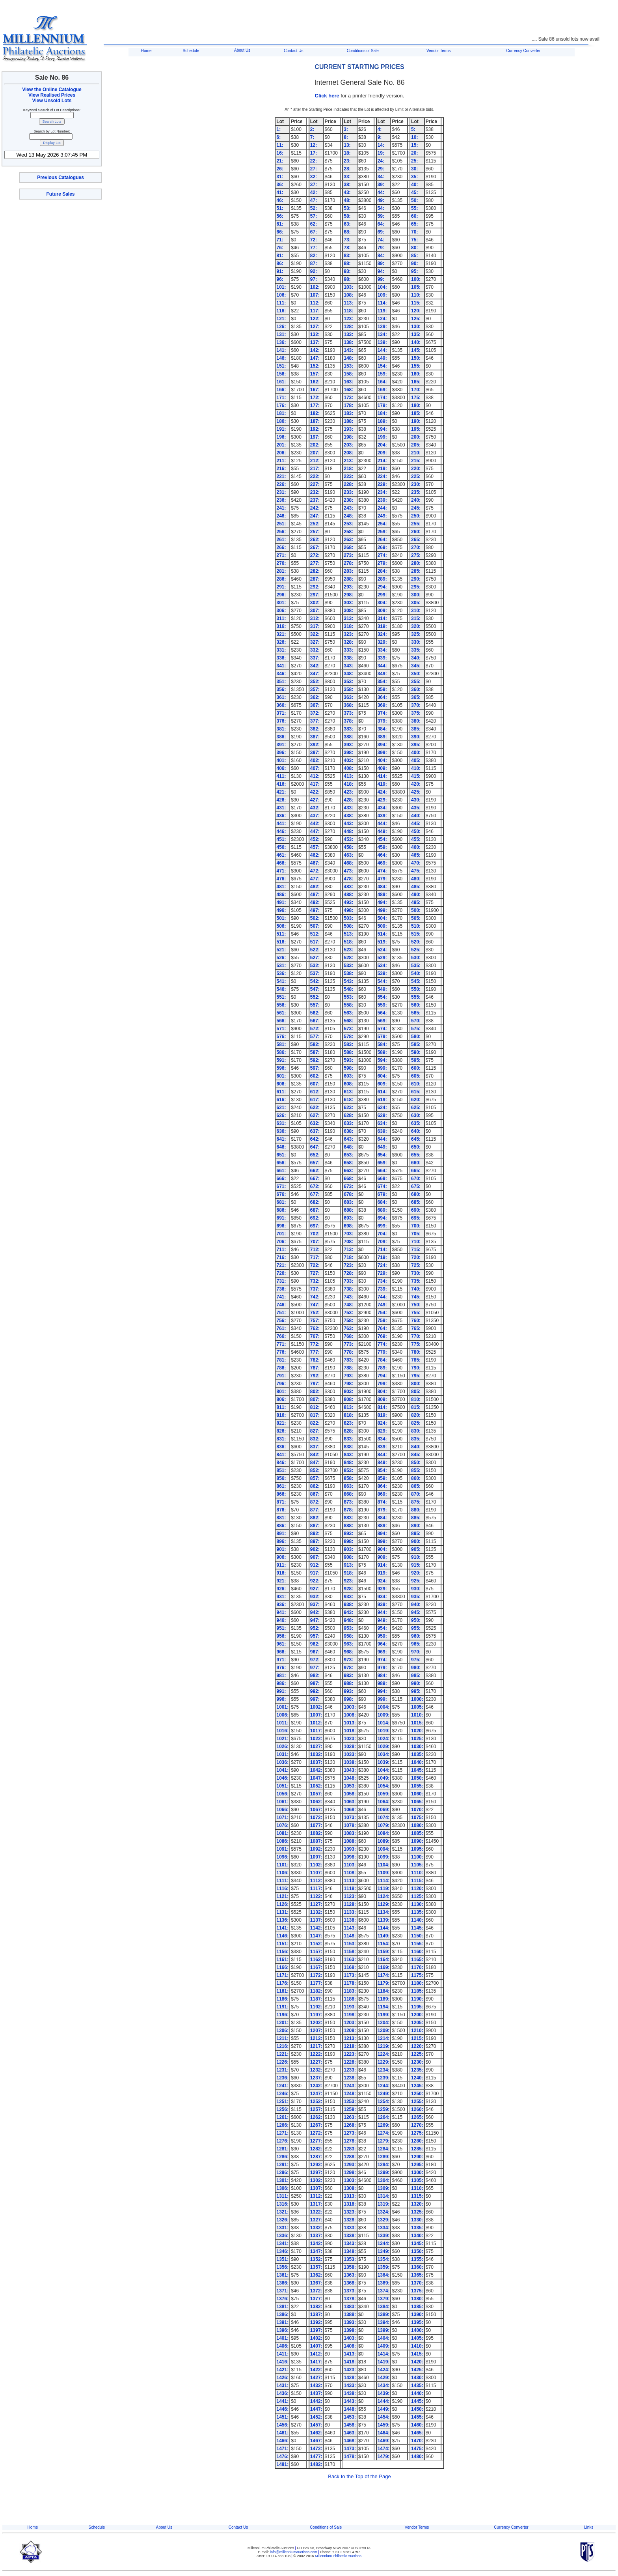  What do you see at coordinates (382, 997) in the screenshot?
I see `554:` at bounding box center [382, 997].